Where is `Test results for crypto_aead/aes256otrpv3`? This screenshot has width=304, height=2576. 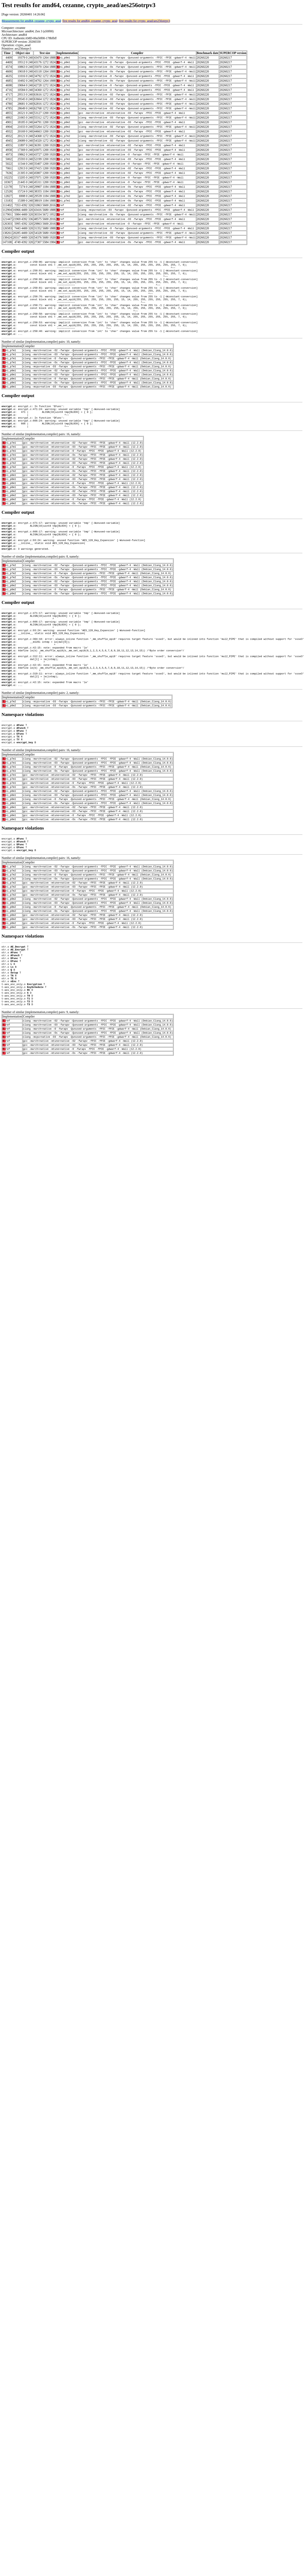
Test results for crypto_aead/aes256otrpv3 is located at coordinates (144, 20).